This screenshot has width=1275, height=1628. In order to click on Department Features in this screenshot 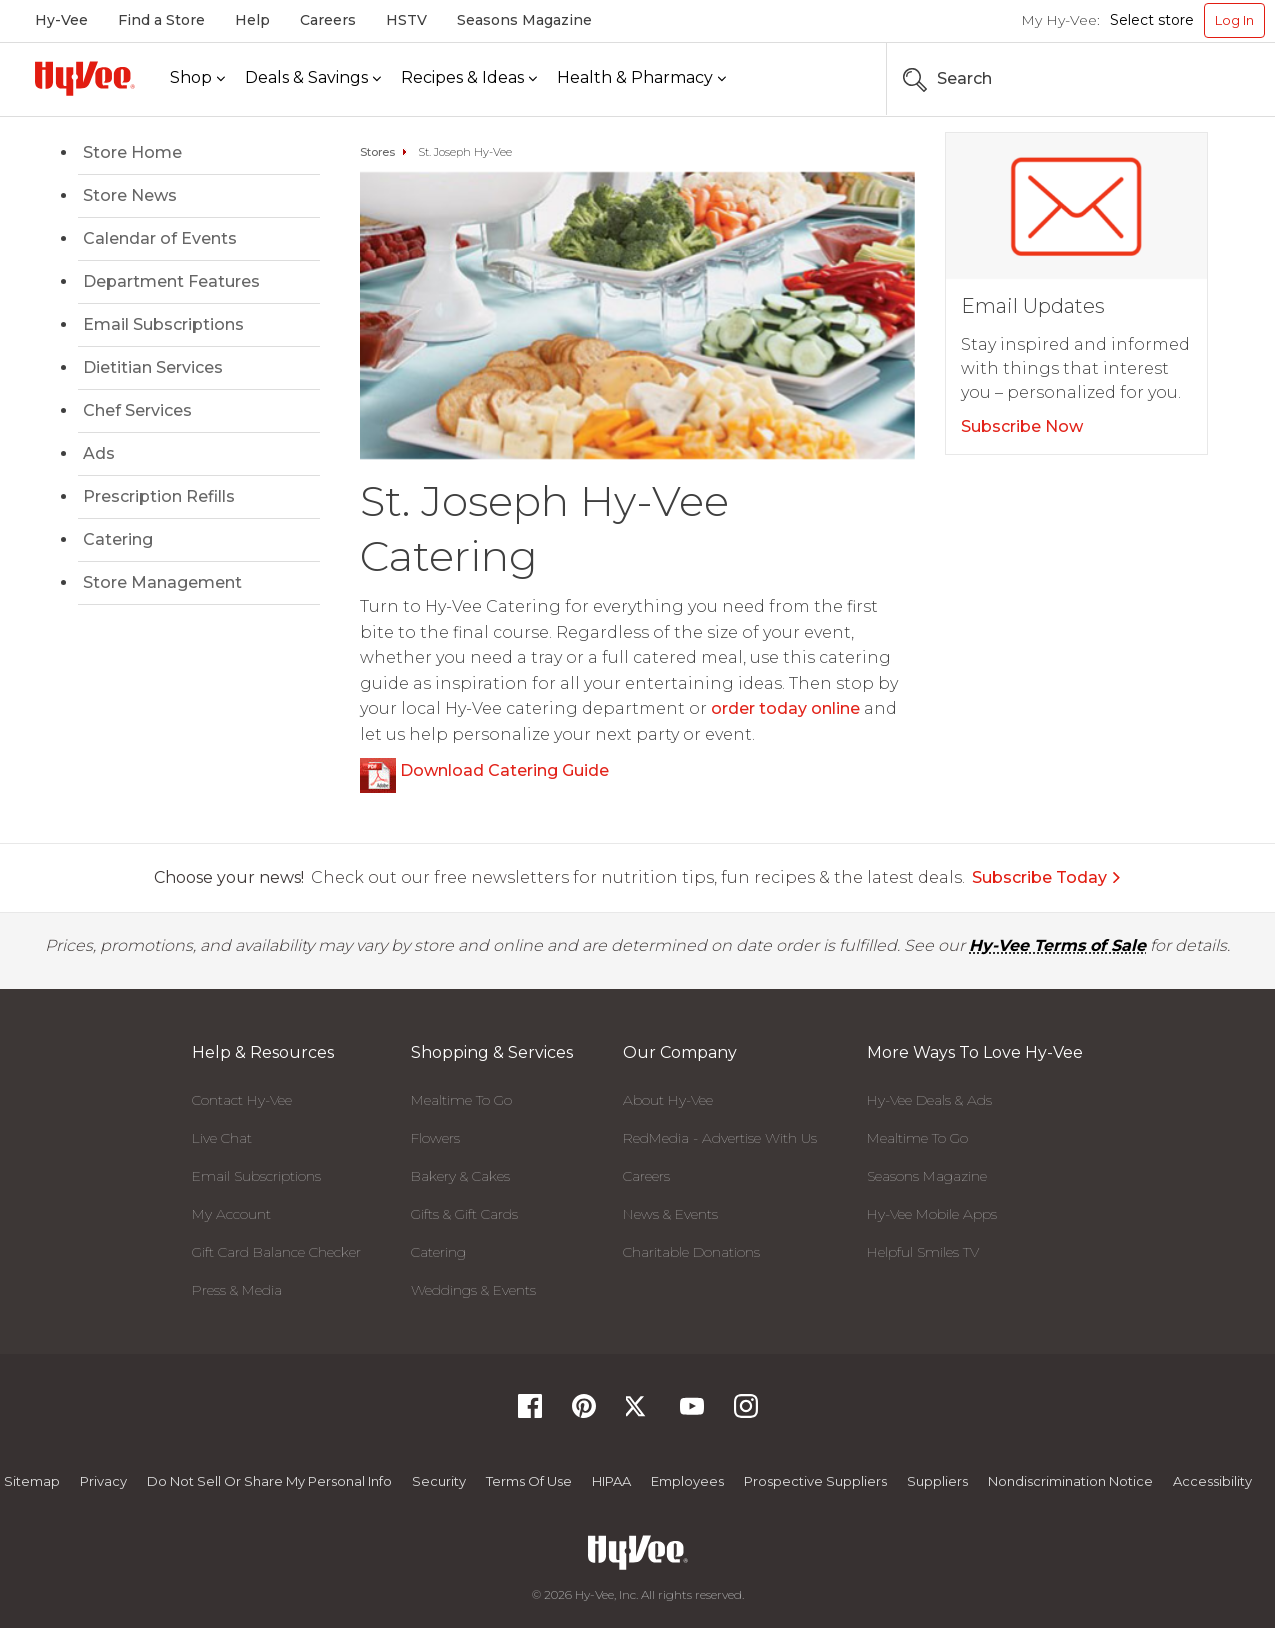, I will do `click(171, 281)`.